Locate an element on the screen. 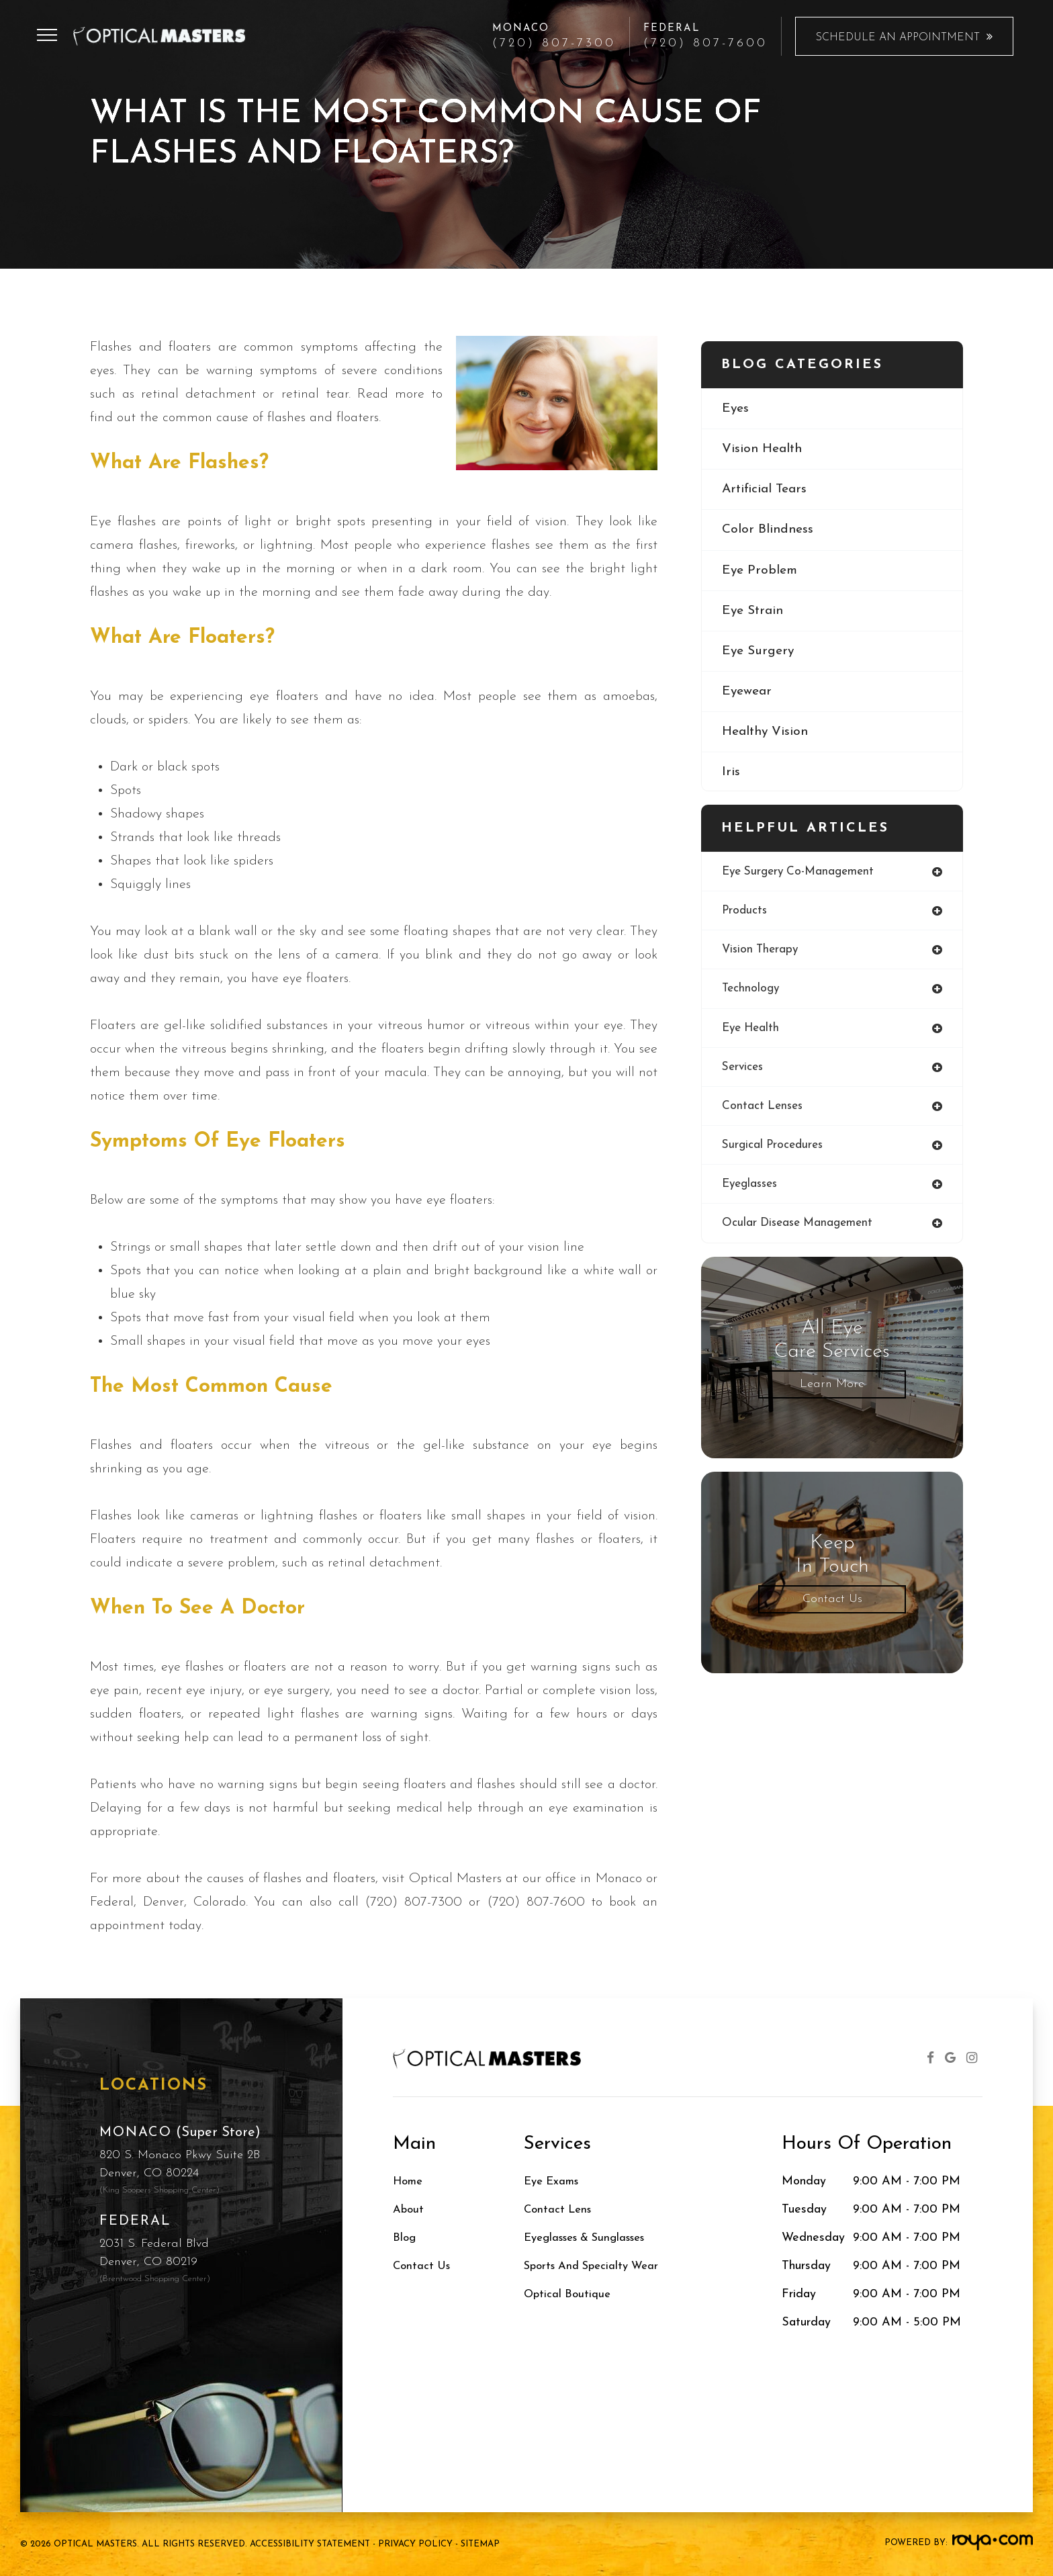 This screenshot has height=2576, width=1053. Learn More is located at coordinates (832, 1389).